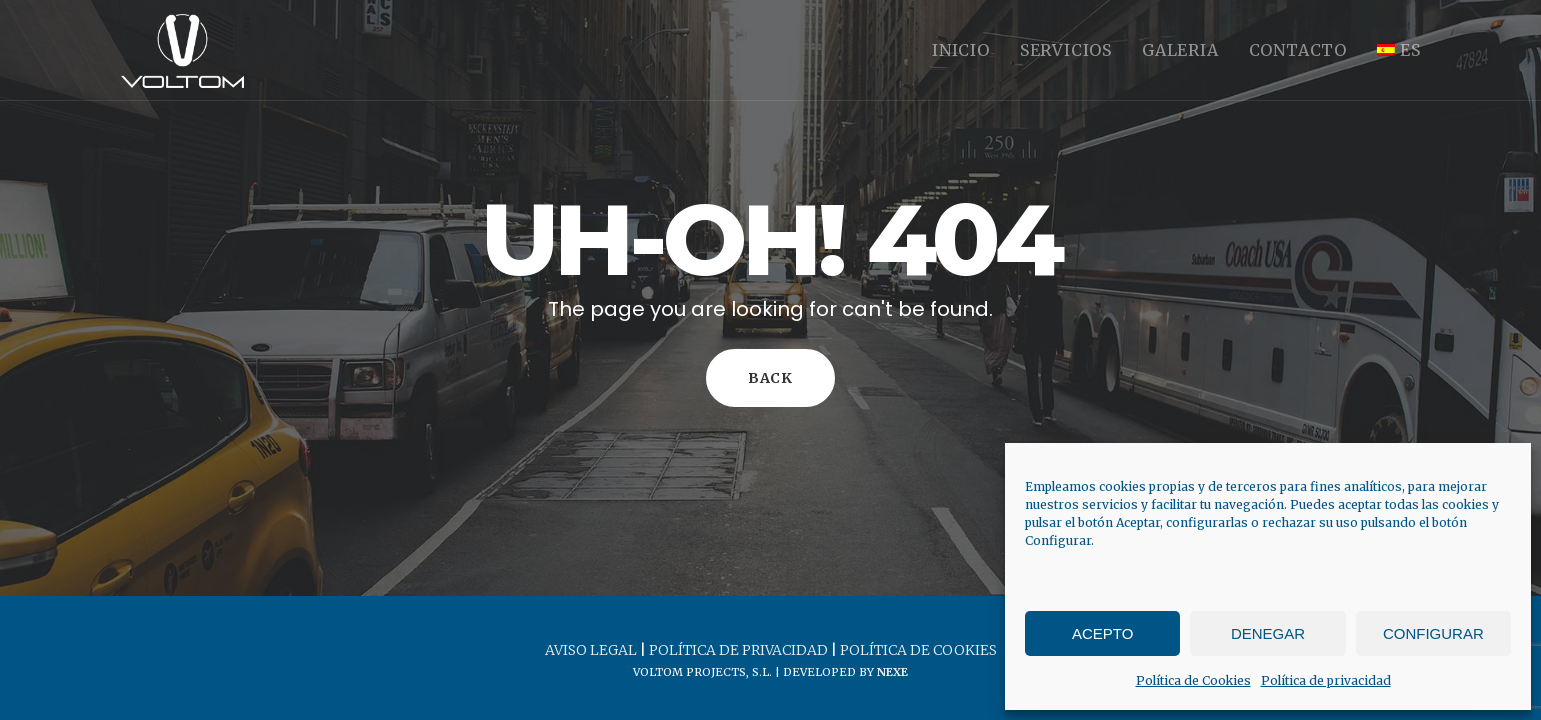  Describe the element at coordinates (918, 650) in the screenshot. I see `Política de cookies` at that location.